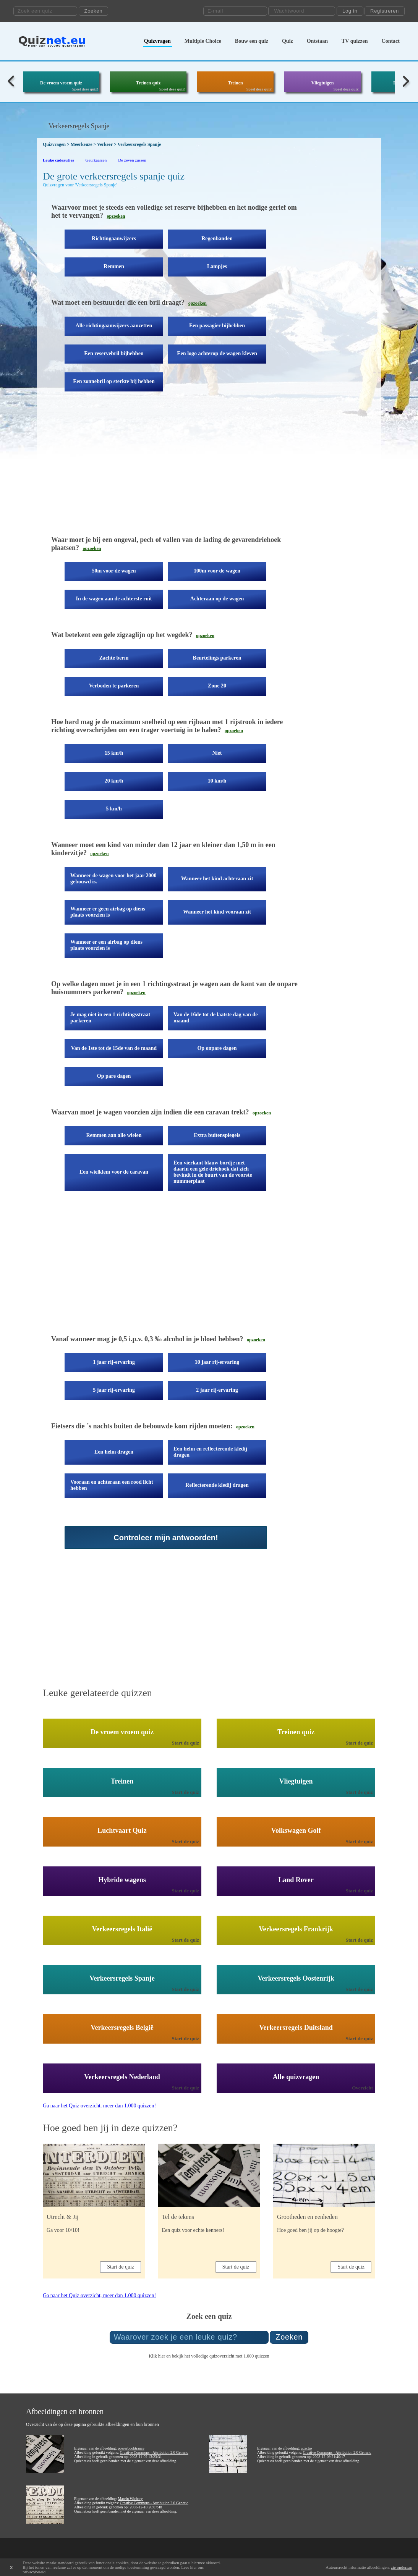 This screenshot has width=418, height=2576. I want to click on 50m voor de wagen, so click(114, 571).